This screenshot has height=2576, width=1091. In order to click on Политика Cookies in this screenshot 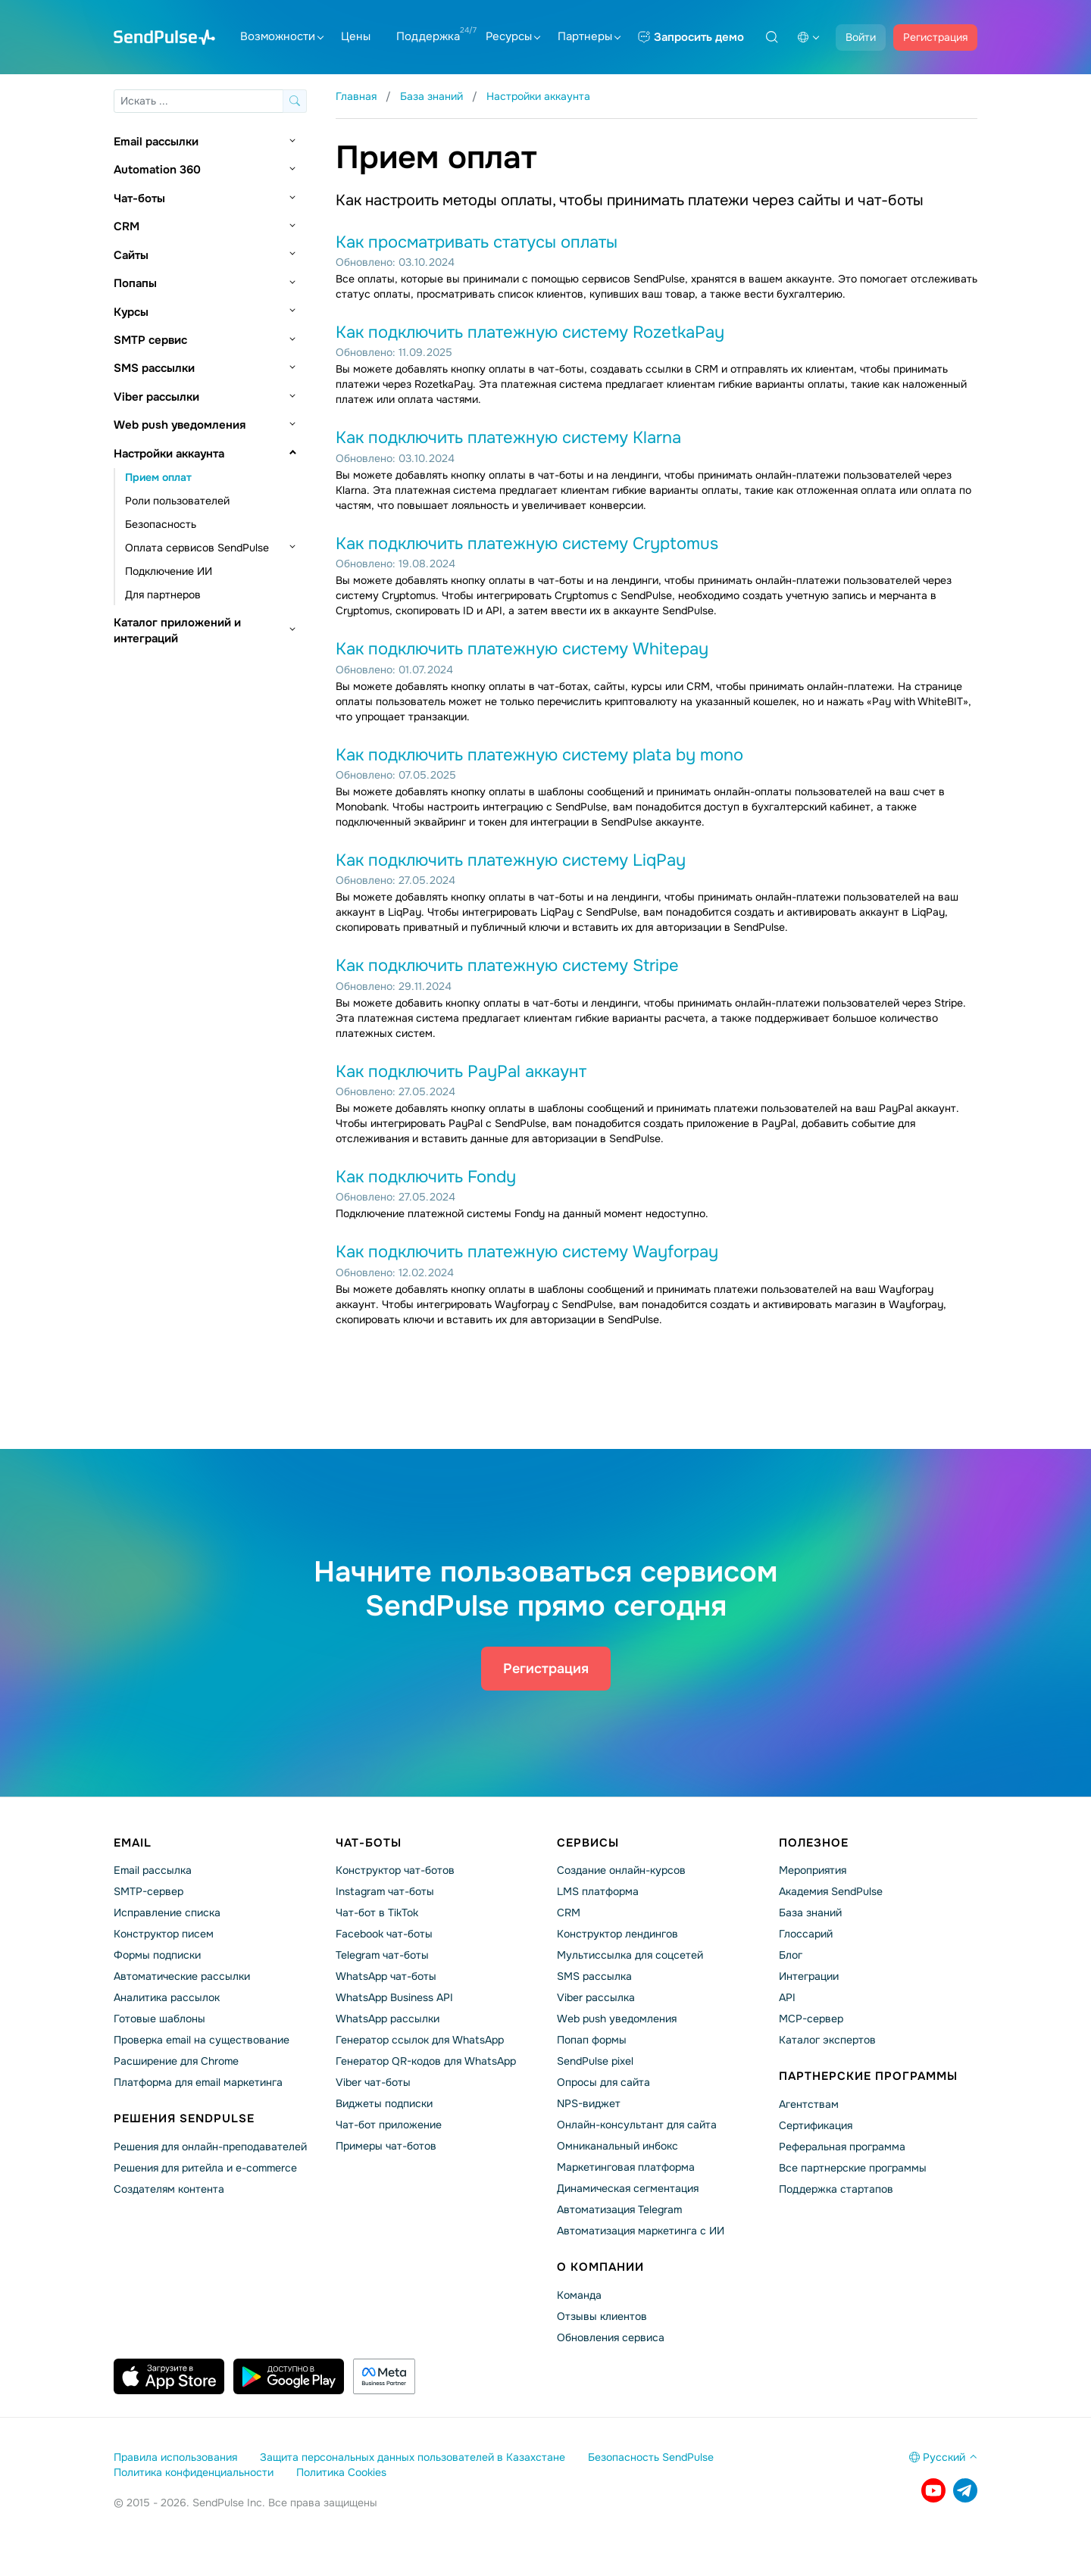, I will do `click(341, 2472)`.